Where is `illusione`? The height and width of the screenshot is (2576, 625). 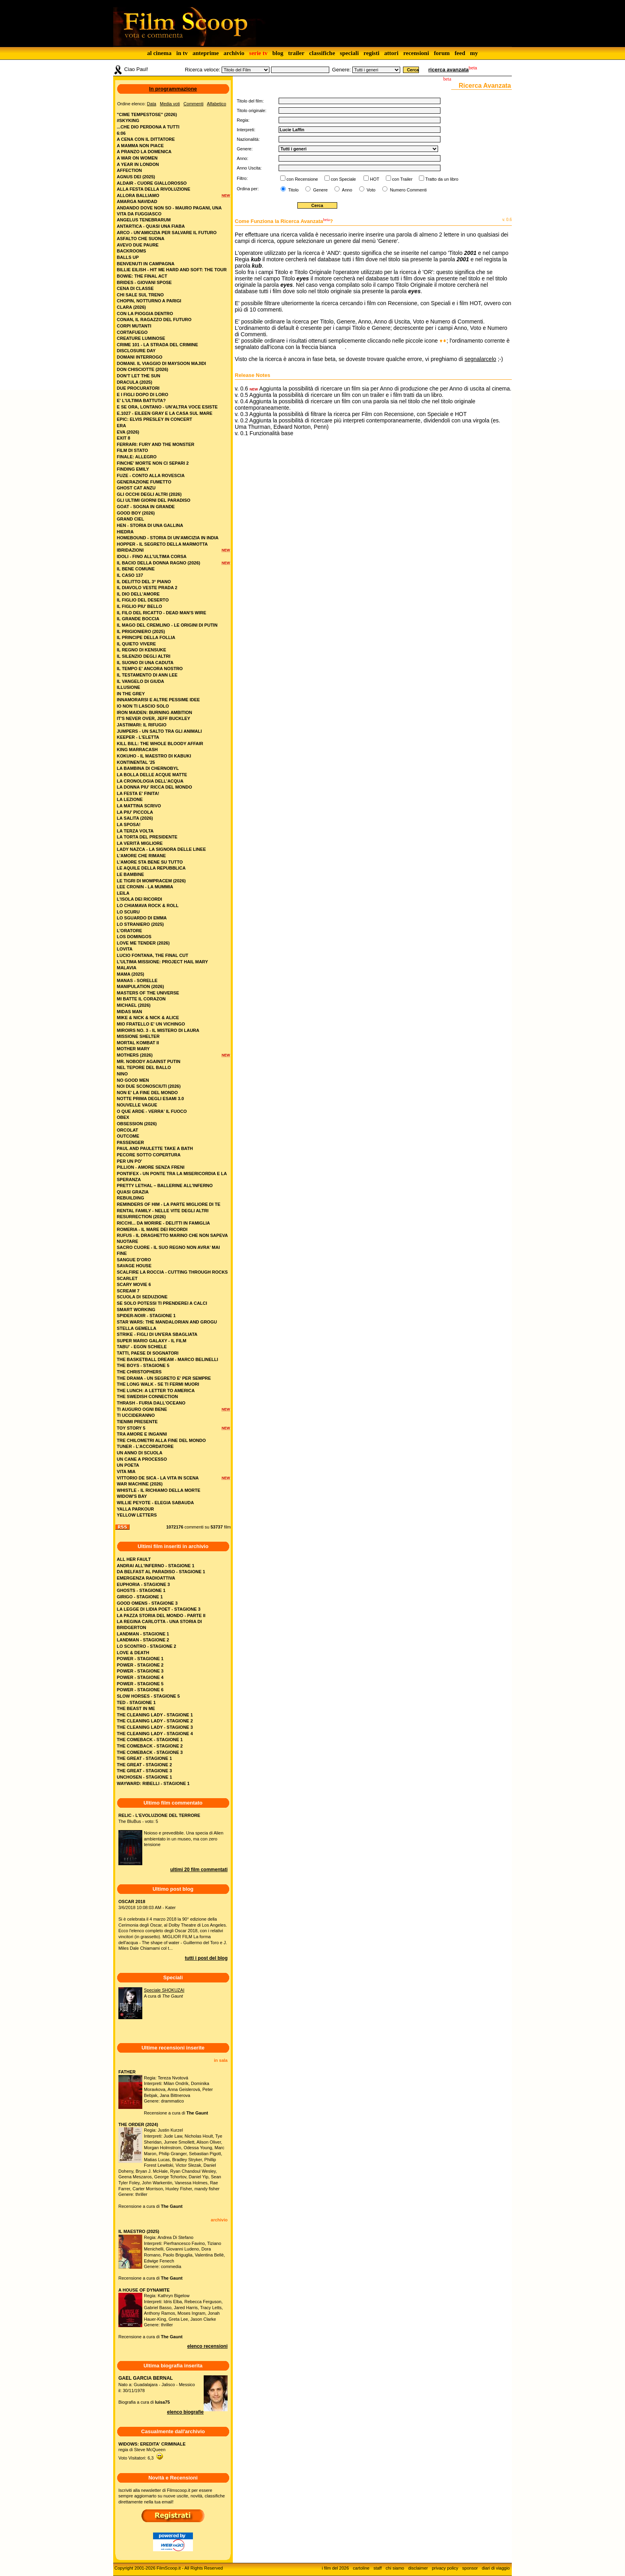 illusione is located at coordinates (128, 687).